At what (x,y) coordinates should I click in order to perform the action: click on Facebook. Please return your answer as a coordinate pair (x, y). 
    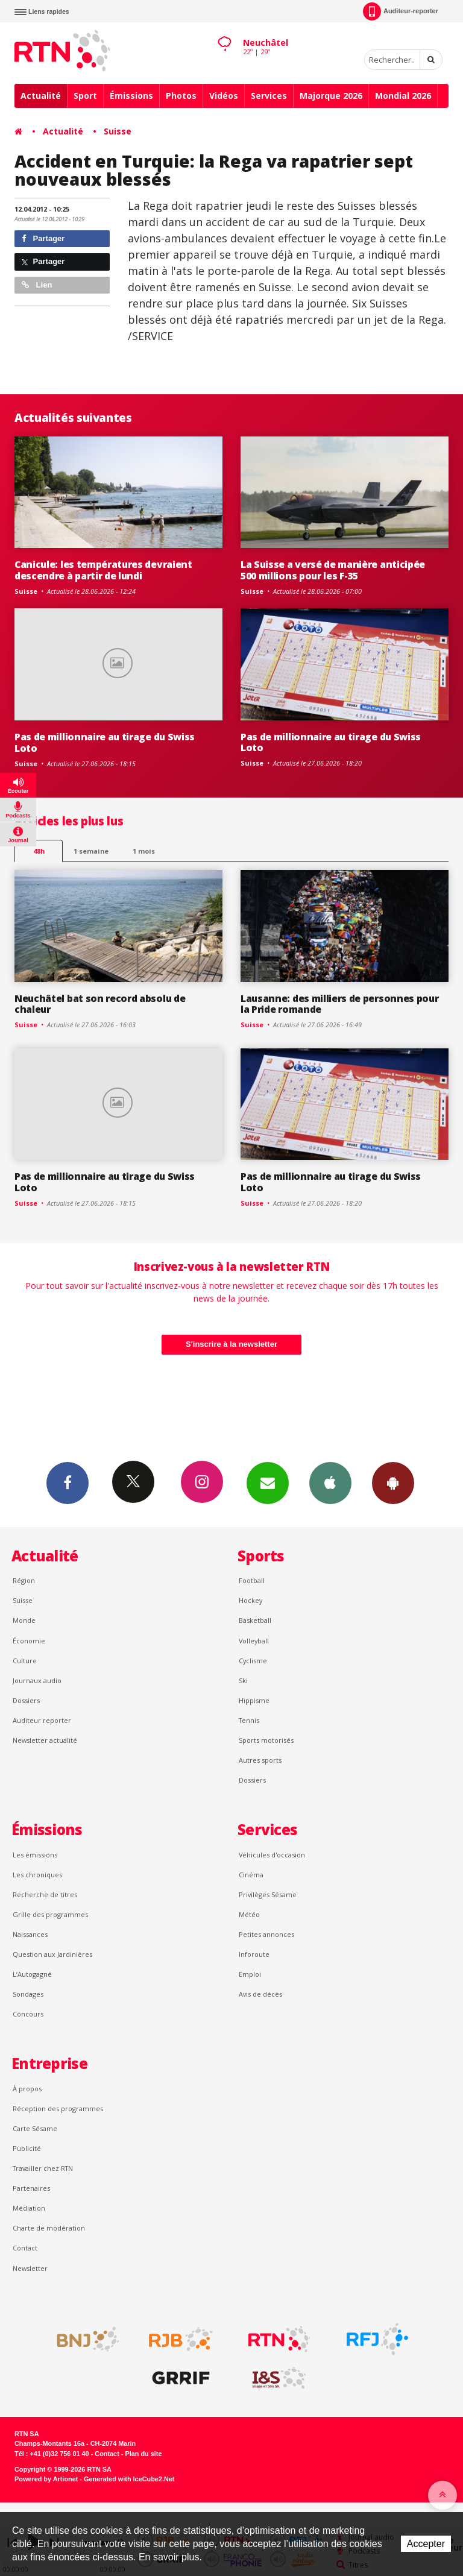
    Looking at the image, I should click on (67, 1482).